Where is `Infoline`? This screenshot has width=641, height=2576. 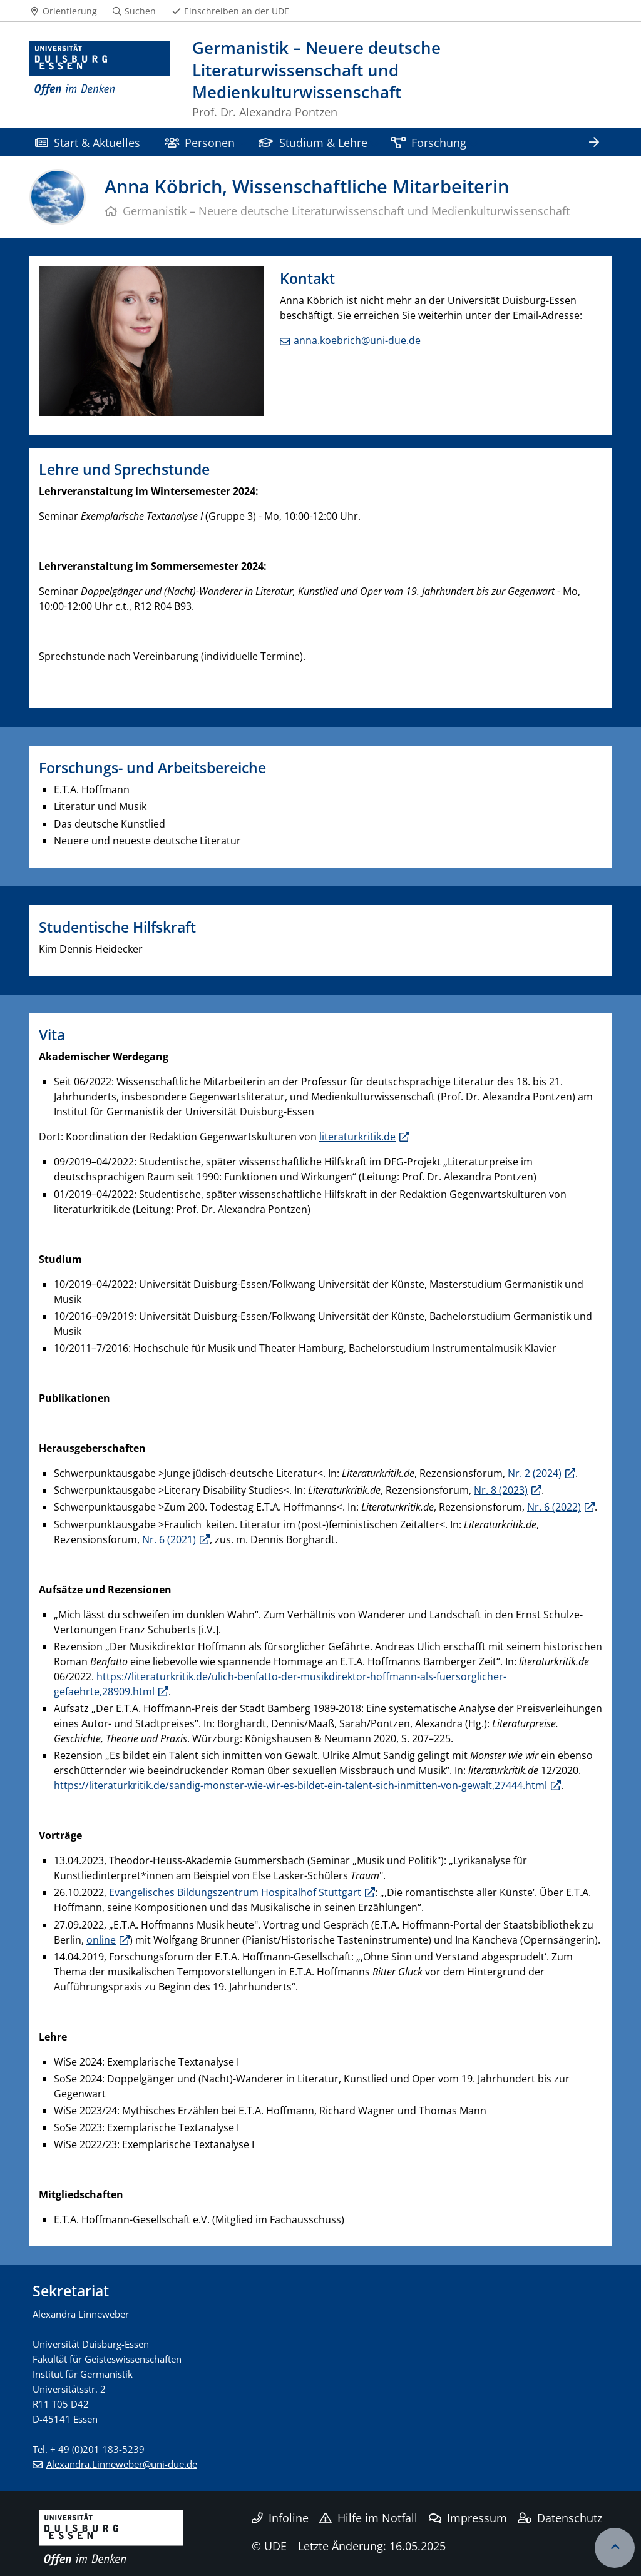
Infoline is located at coordinates (280, 2517).